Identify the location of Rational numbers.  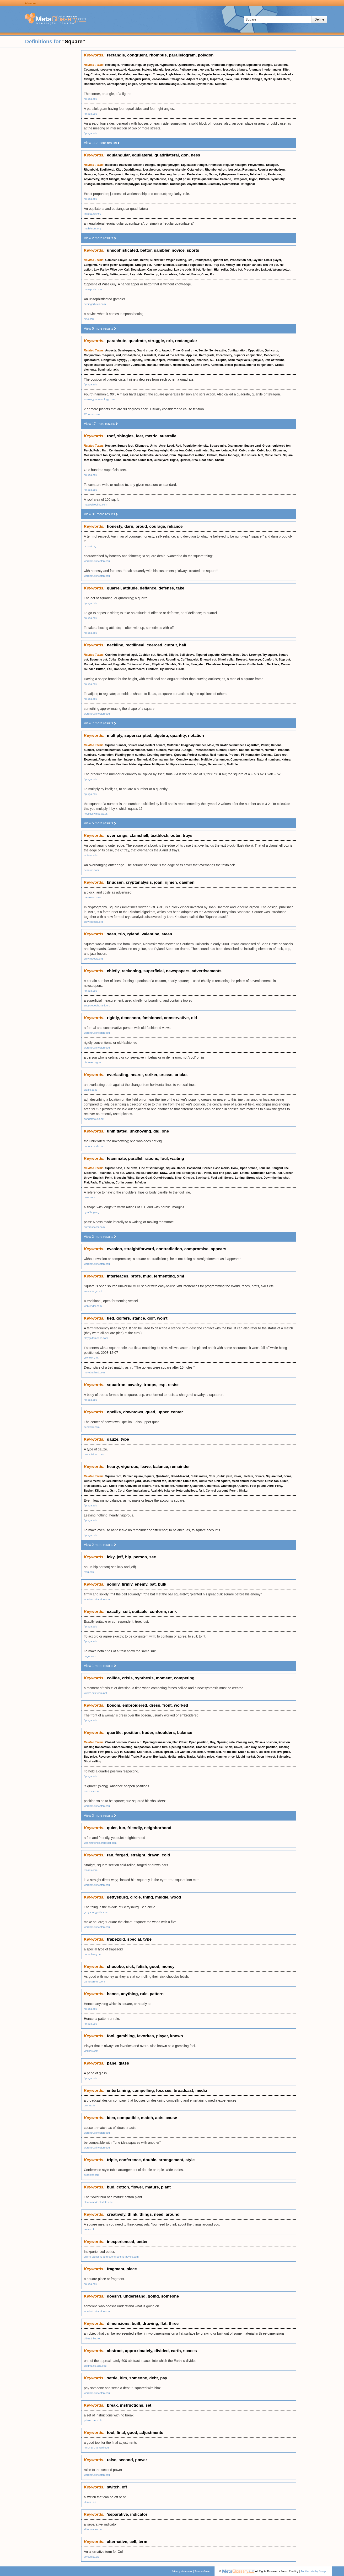
(251, 750).